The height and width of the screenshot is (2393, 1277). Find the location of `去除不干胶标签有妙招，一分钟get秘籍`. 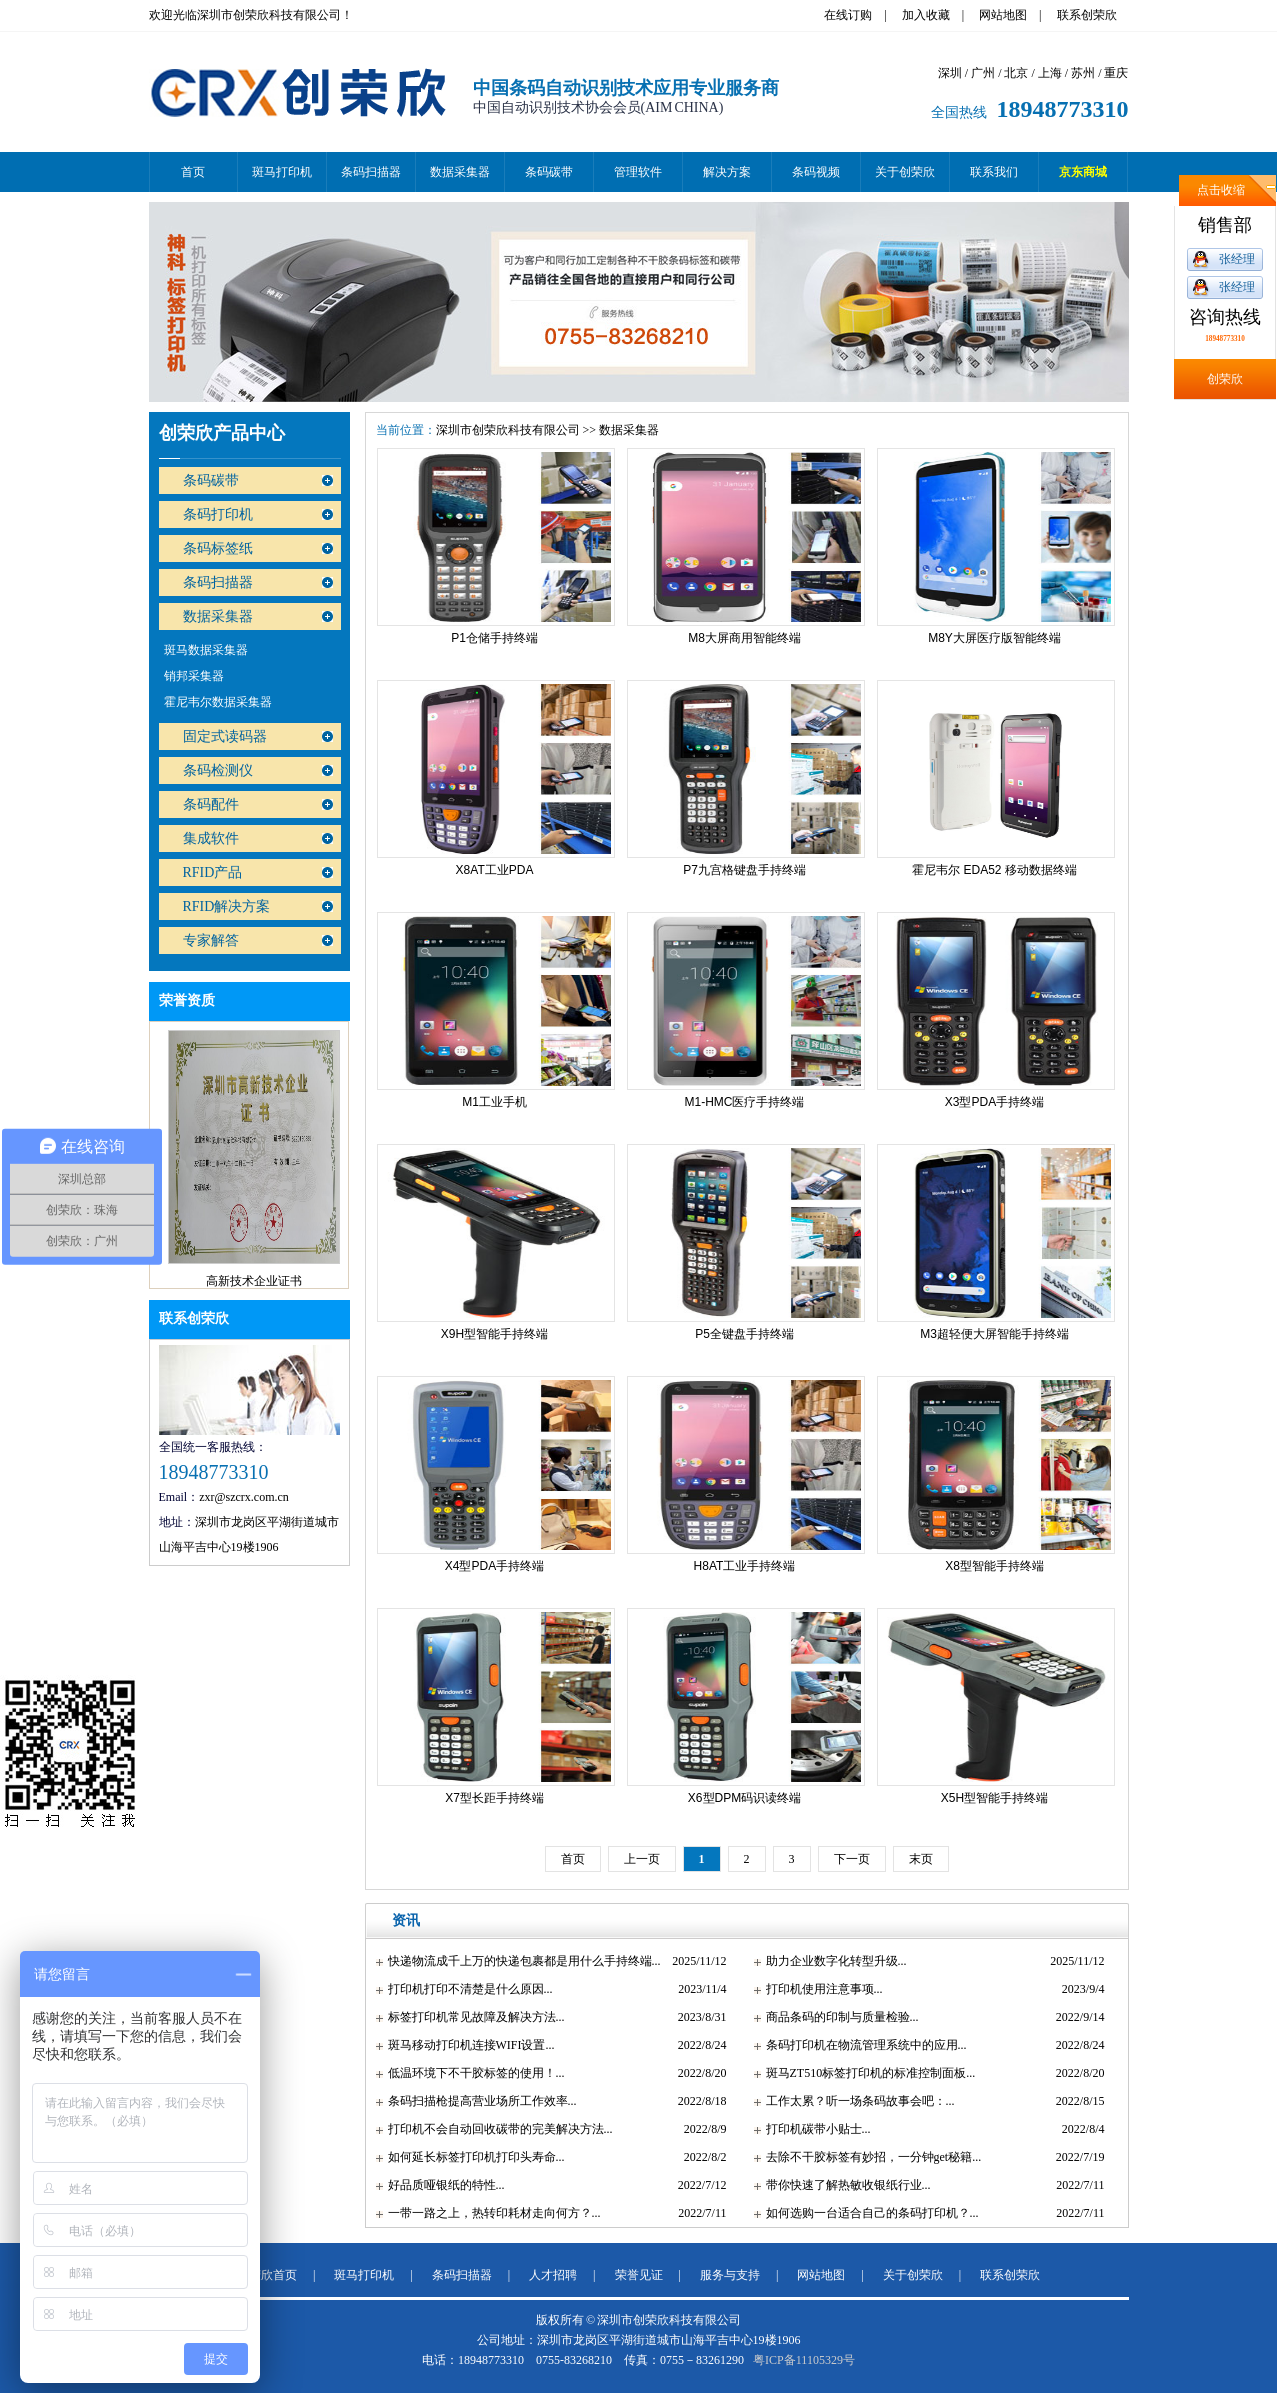

去除不干胶标签有妙招，一分钟get秘籍 is located at coordinates (869, 2157).